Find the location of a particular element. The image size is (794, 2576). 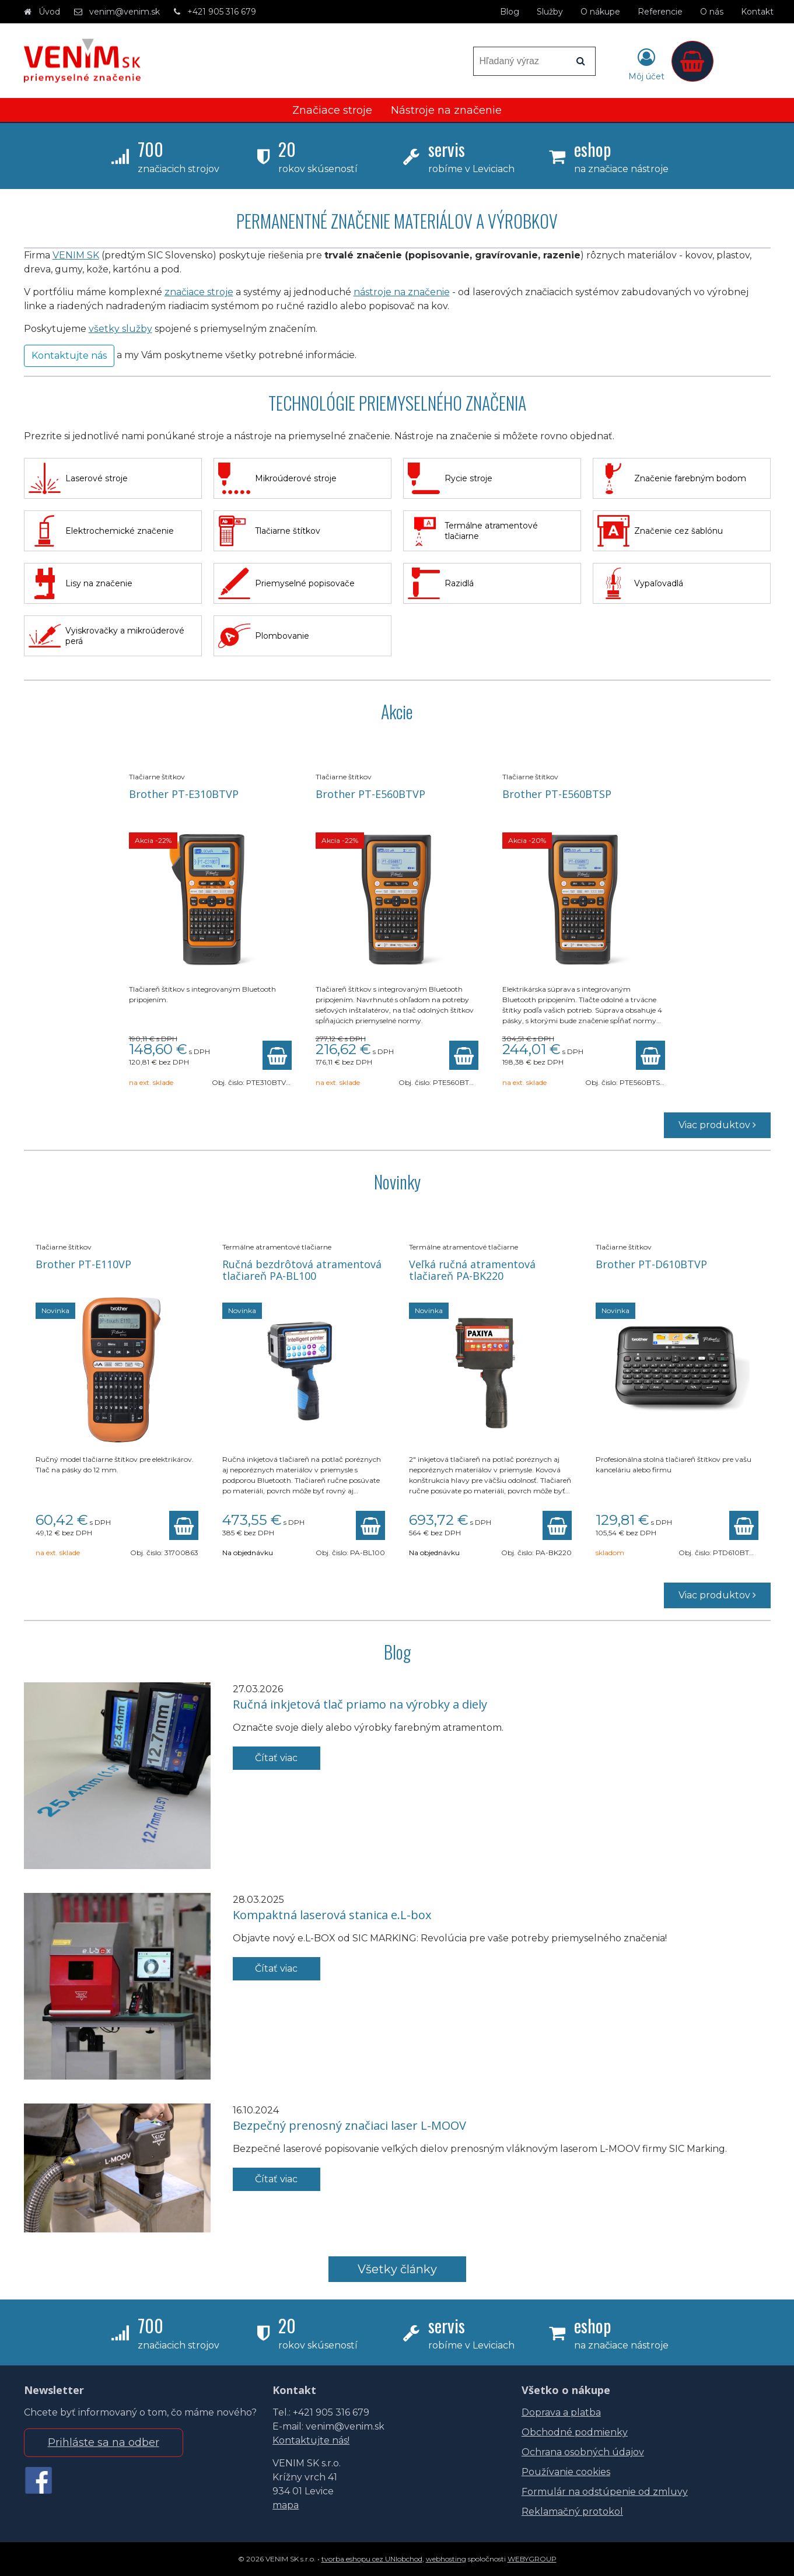

VENIM SK is located at coordinates (76, 255).